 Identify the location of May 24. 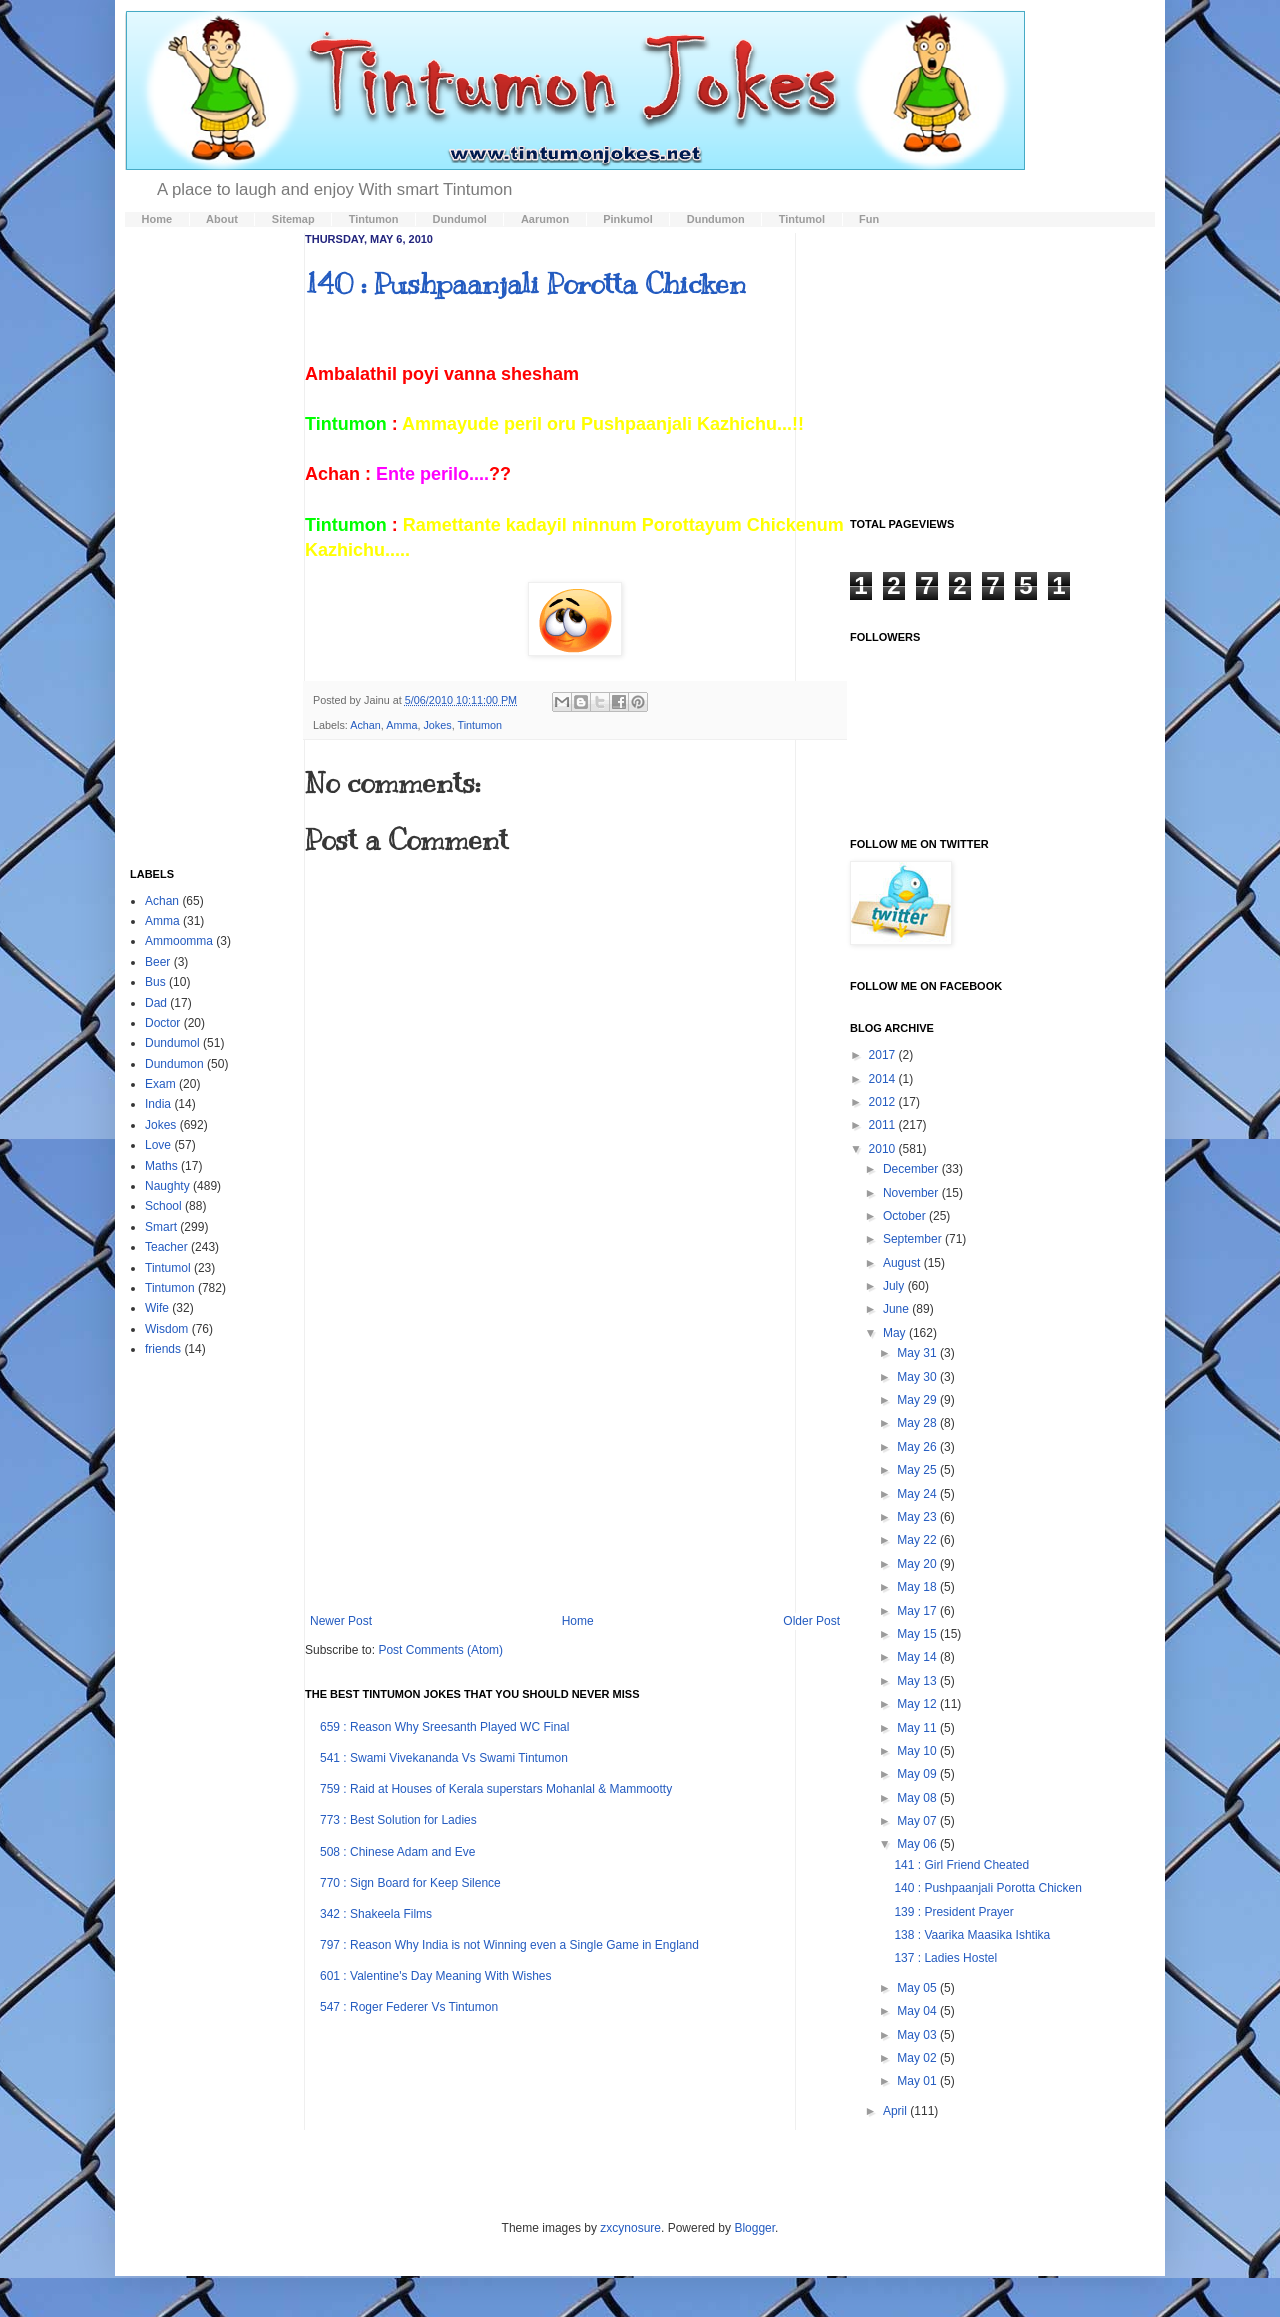
(918, 1494).